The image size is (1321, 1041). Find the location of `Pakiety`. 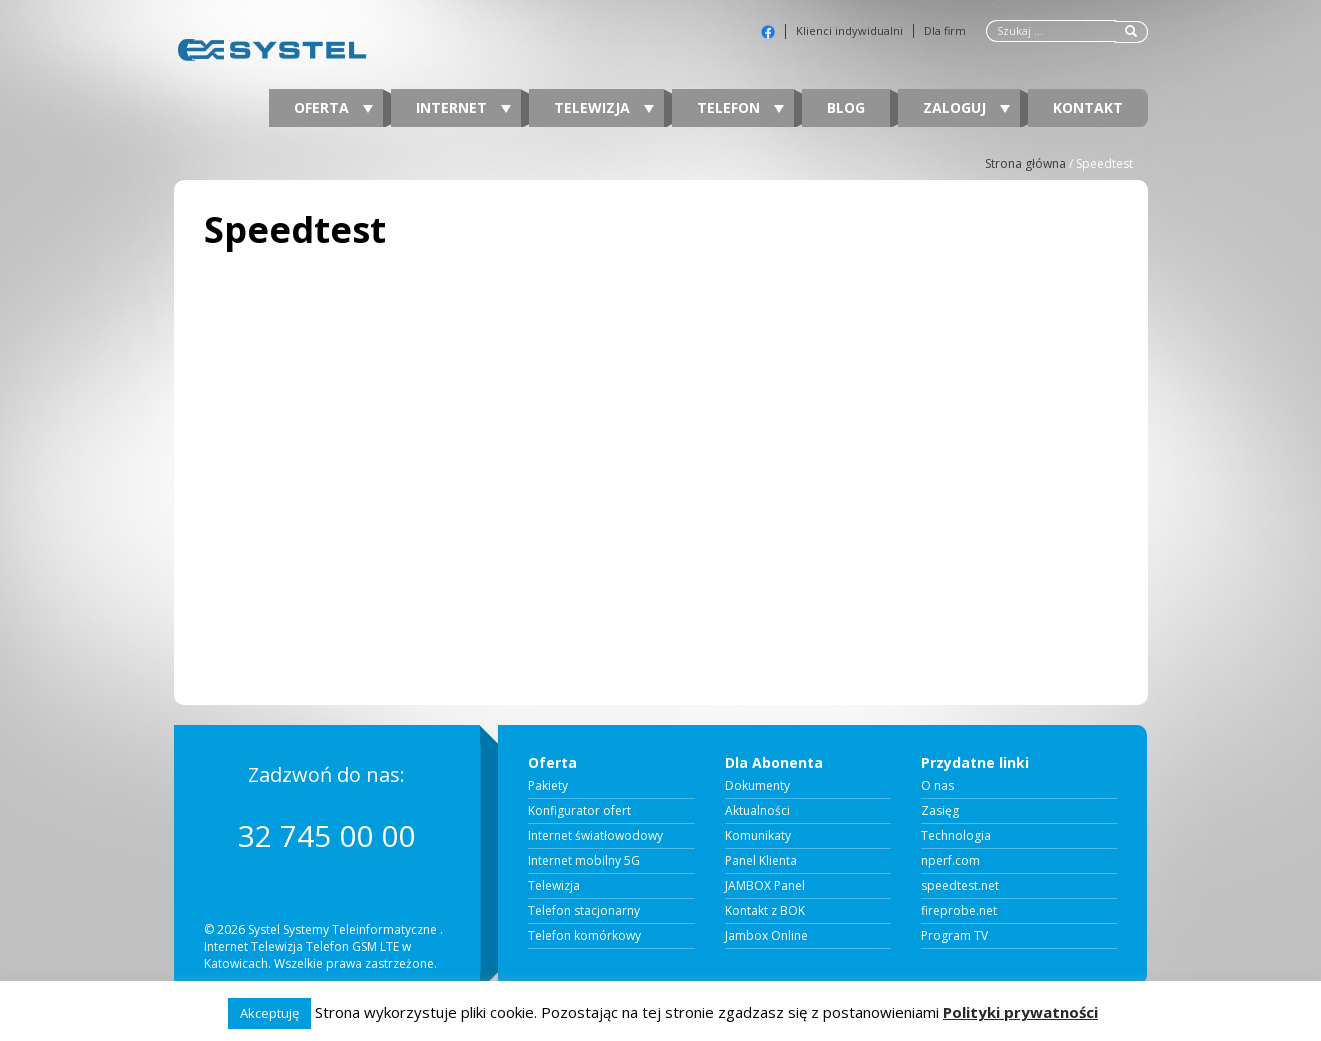

Pakiety is located at coordinates (548, 786).